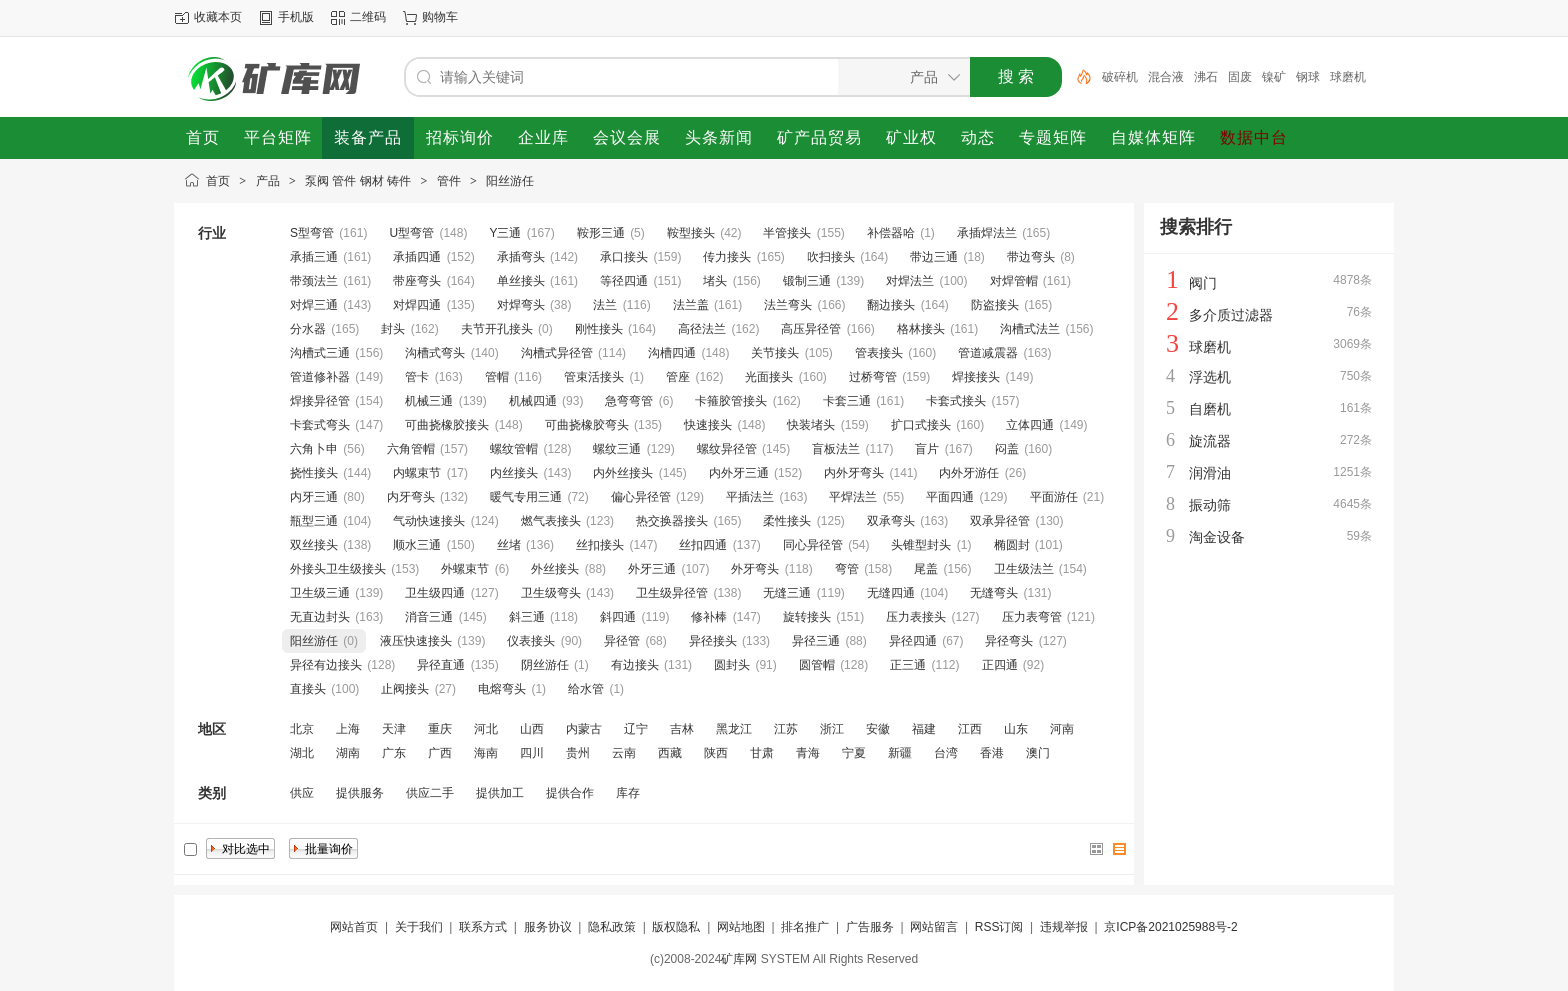  Describe the element at coordinates (348, 729) in the screenshot. I see `上海` at that location.